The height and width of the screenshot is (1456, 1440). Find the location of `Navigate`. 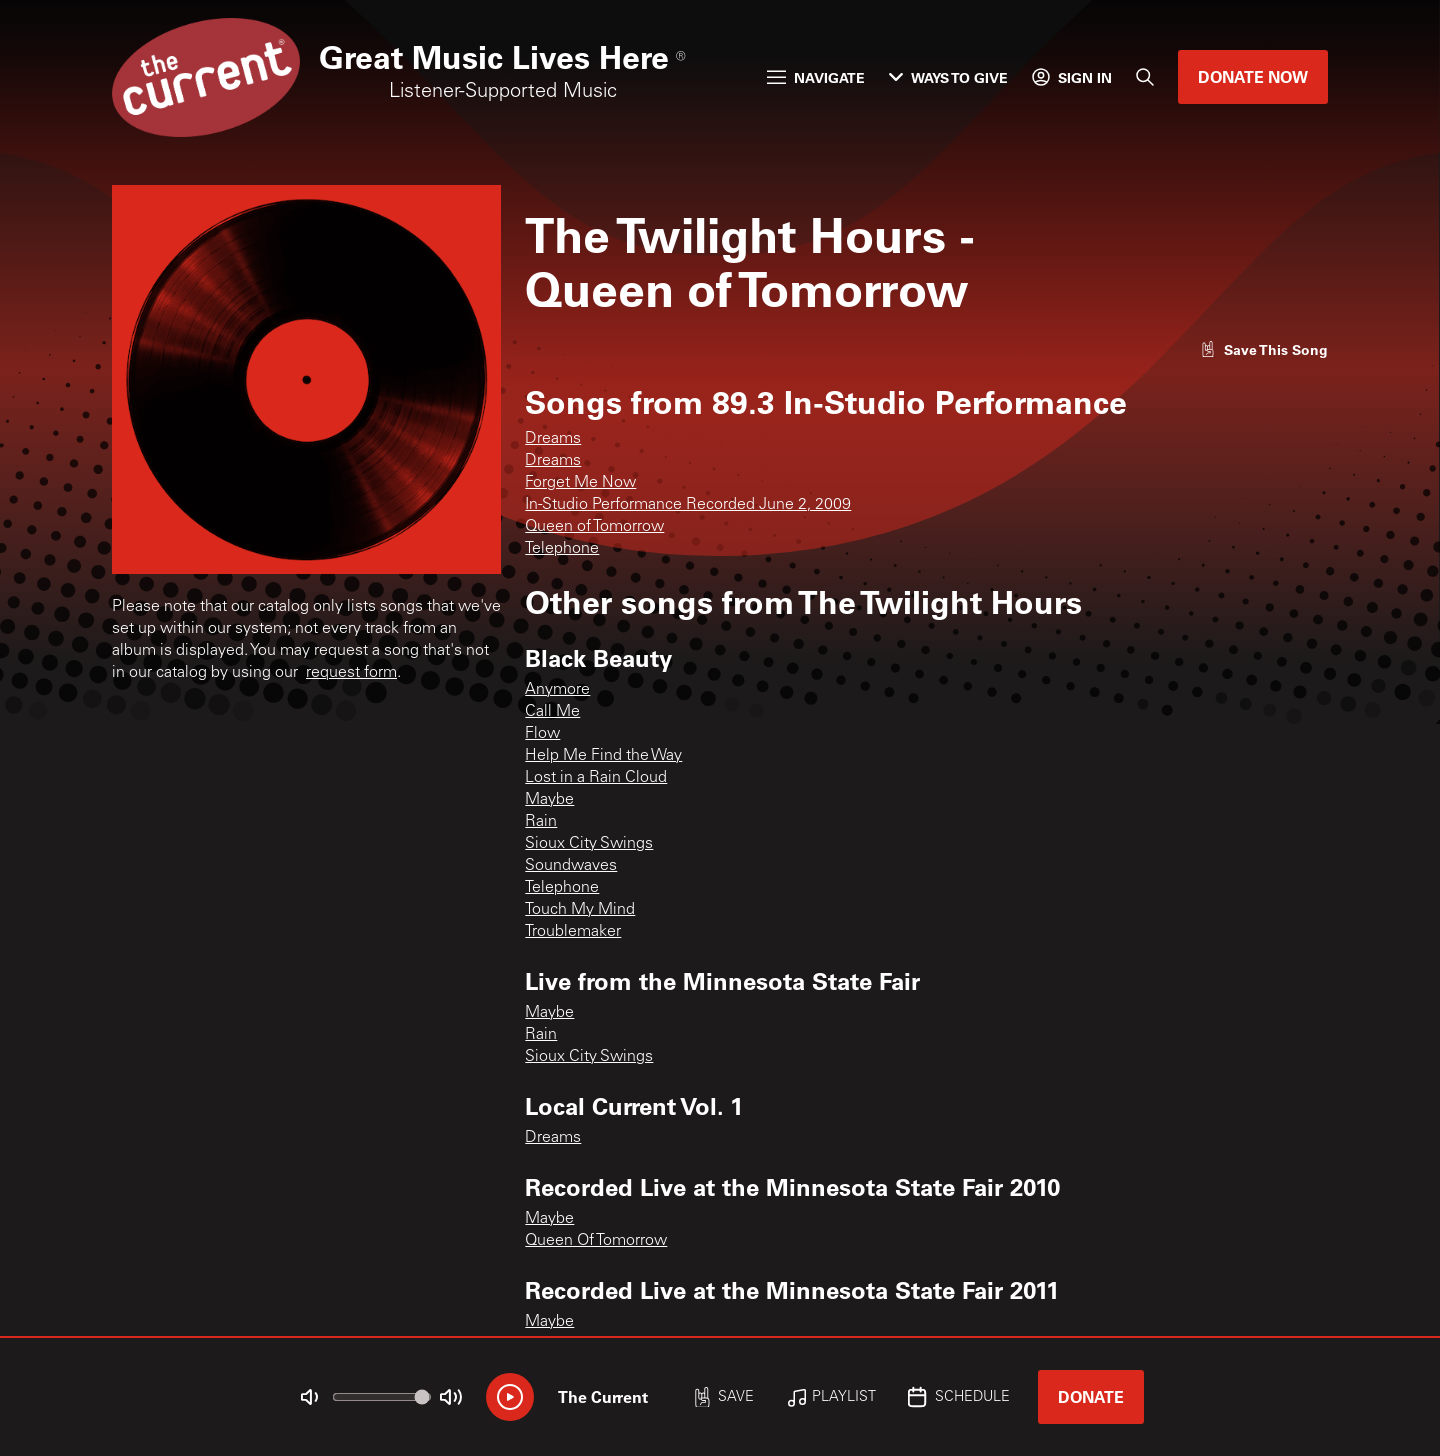

Navigate is located at coordinates (816, 77).